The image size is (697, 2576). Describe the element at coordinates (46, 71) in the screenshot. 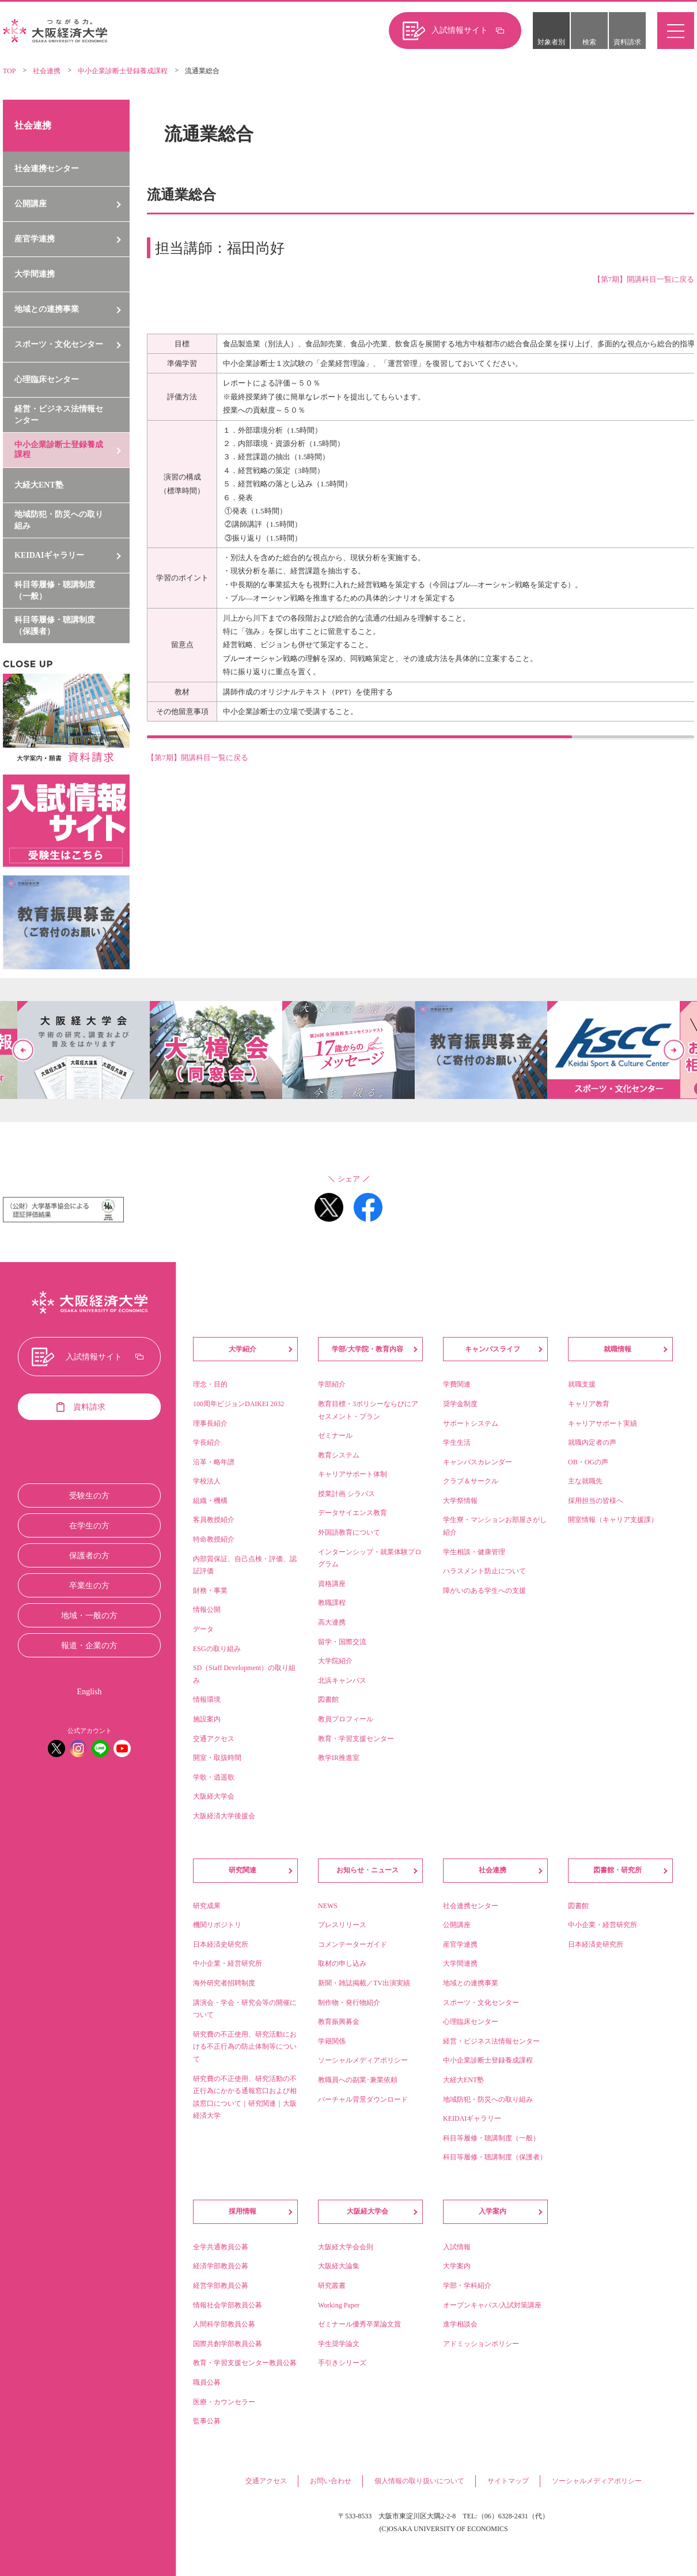

I see `社会連携` at that location.